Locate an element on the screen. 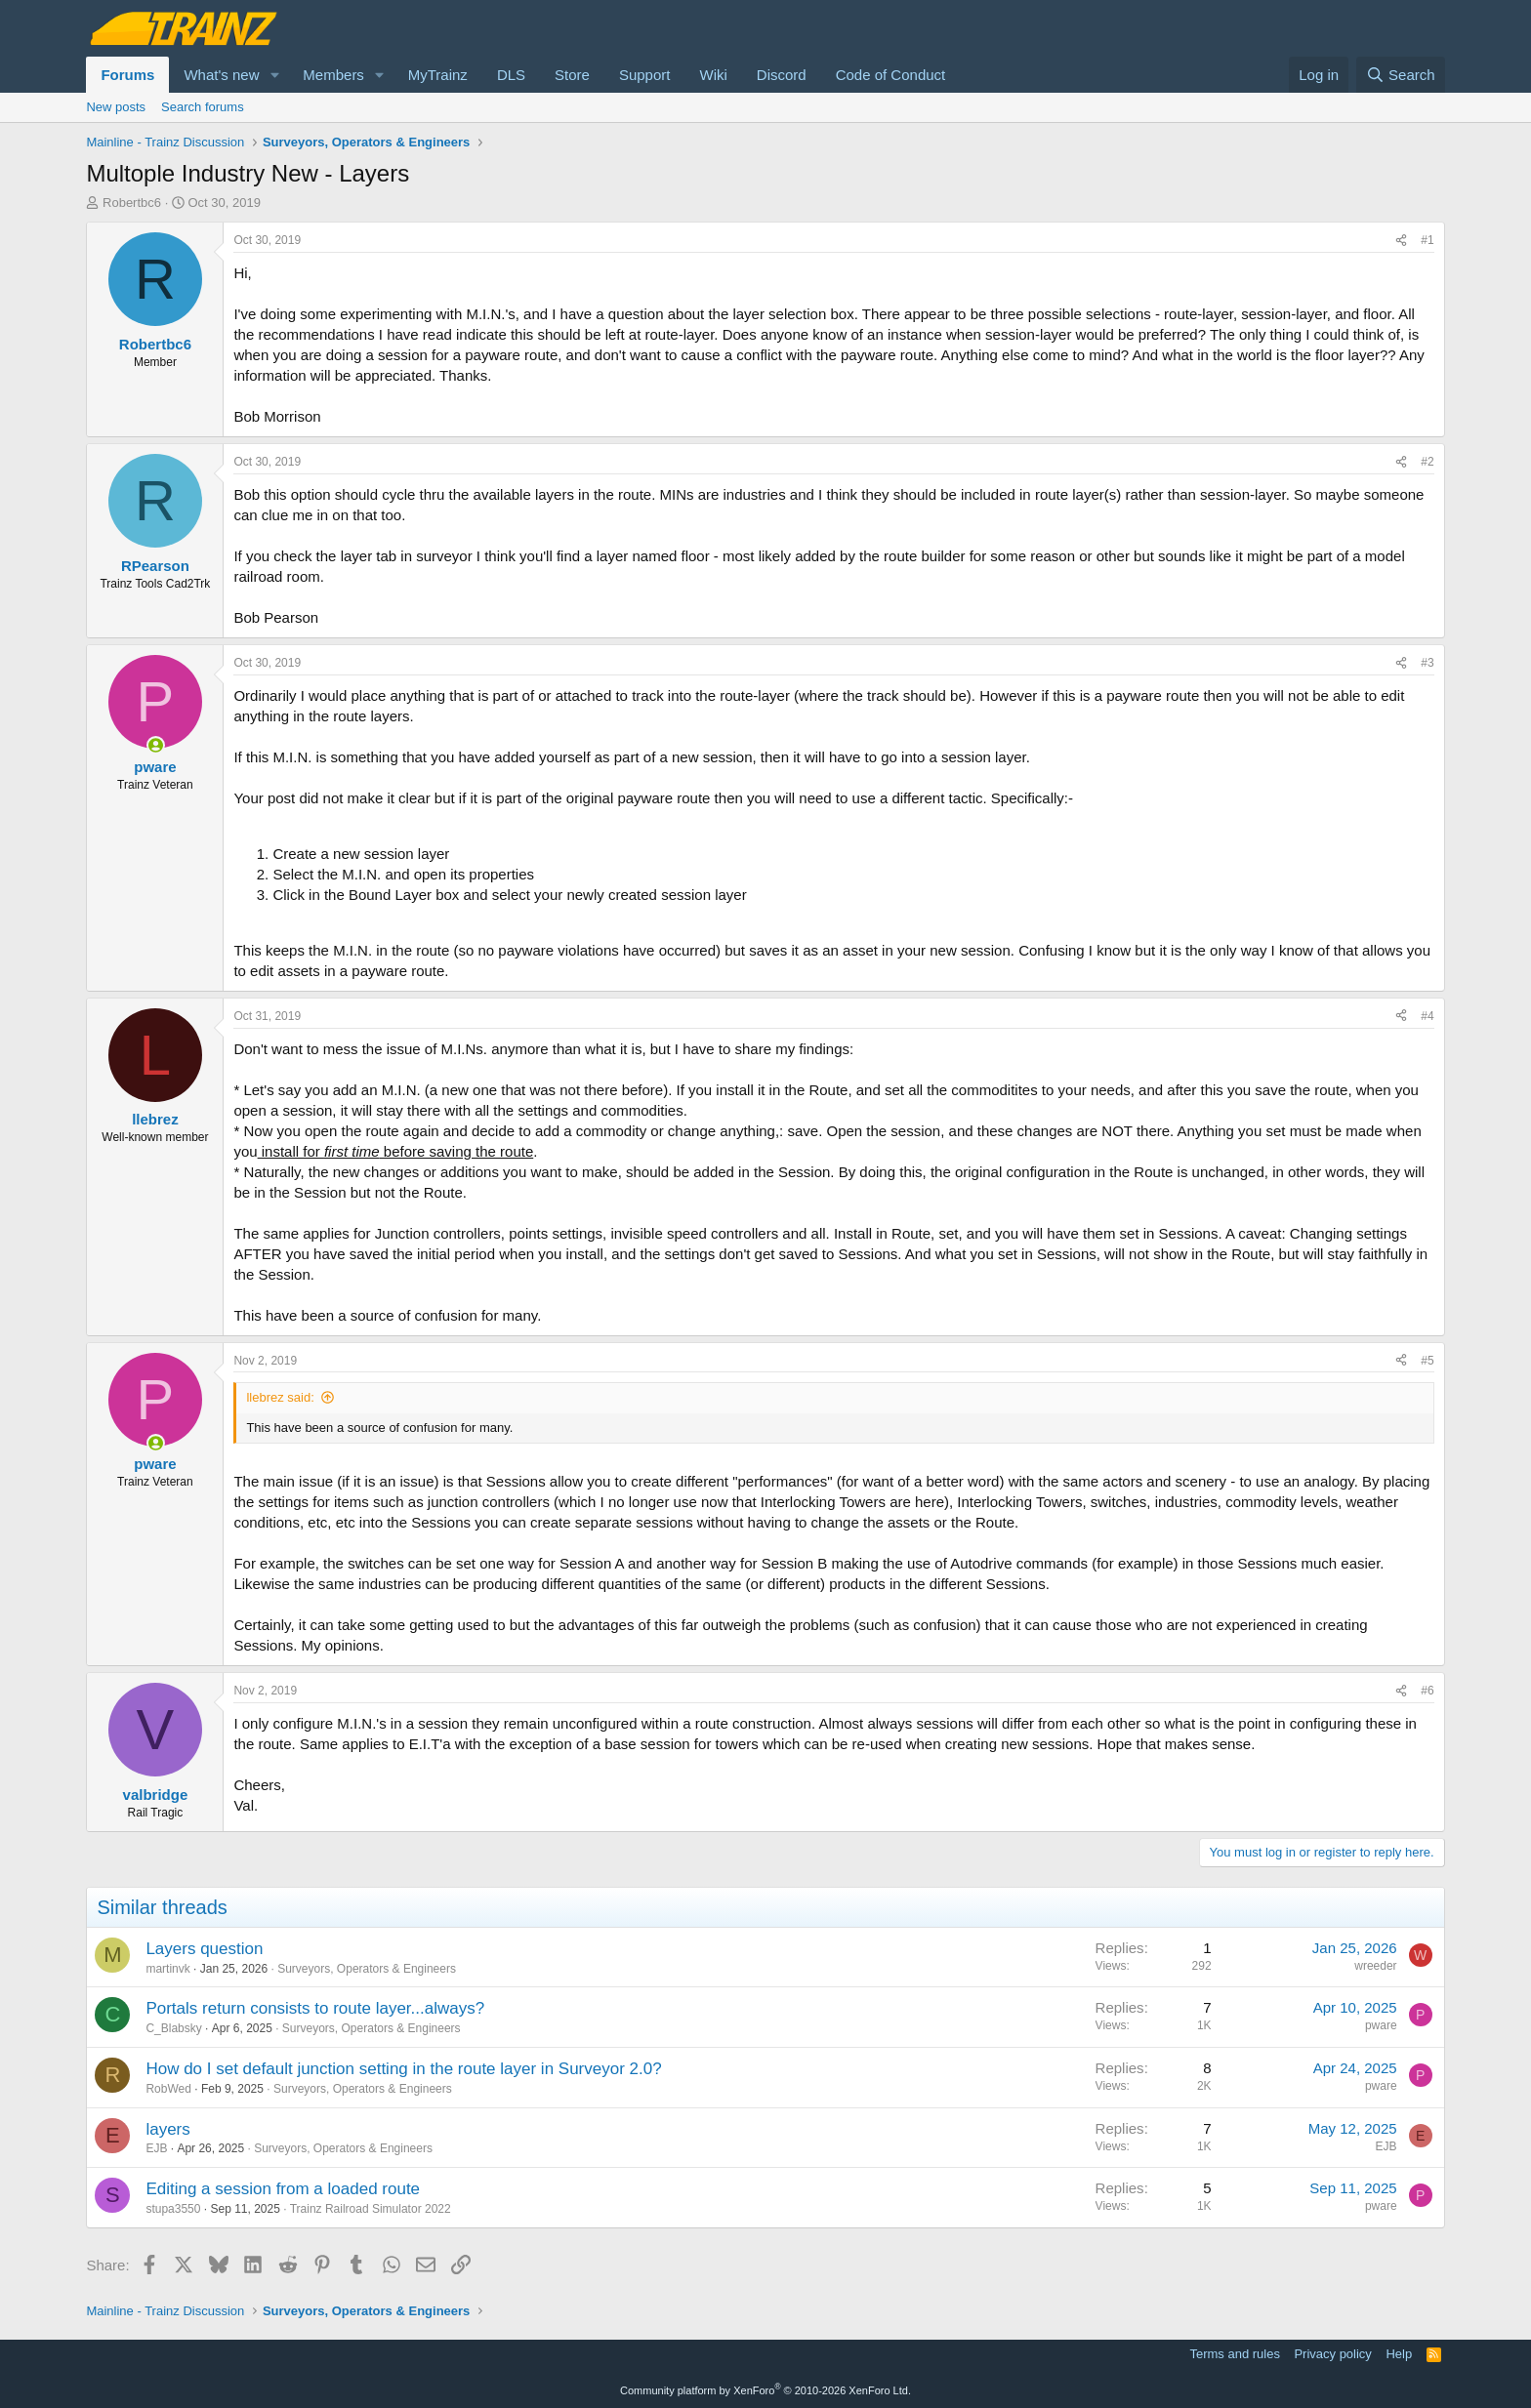 The width and height of the screenshot is (1531, 2408). Search forums is located at coordinates (202, 107).